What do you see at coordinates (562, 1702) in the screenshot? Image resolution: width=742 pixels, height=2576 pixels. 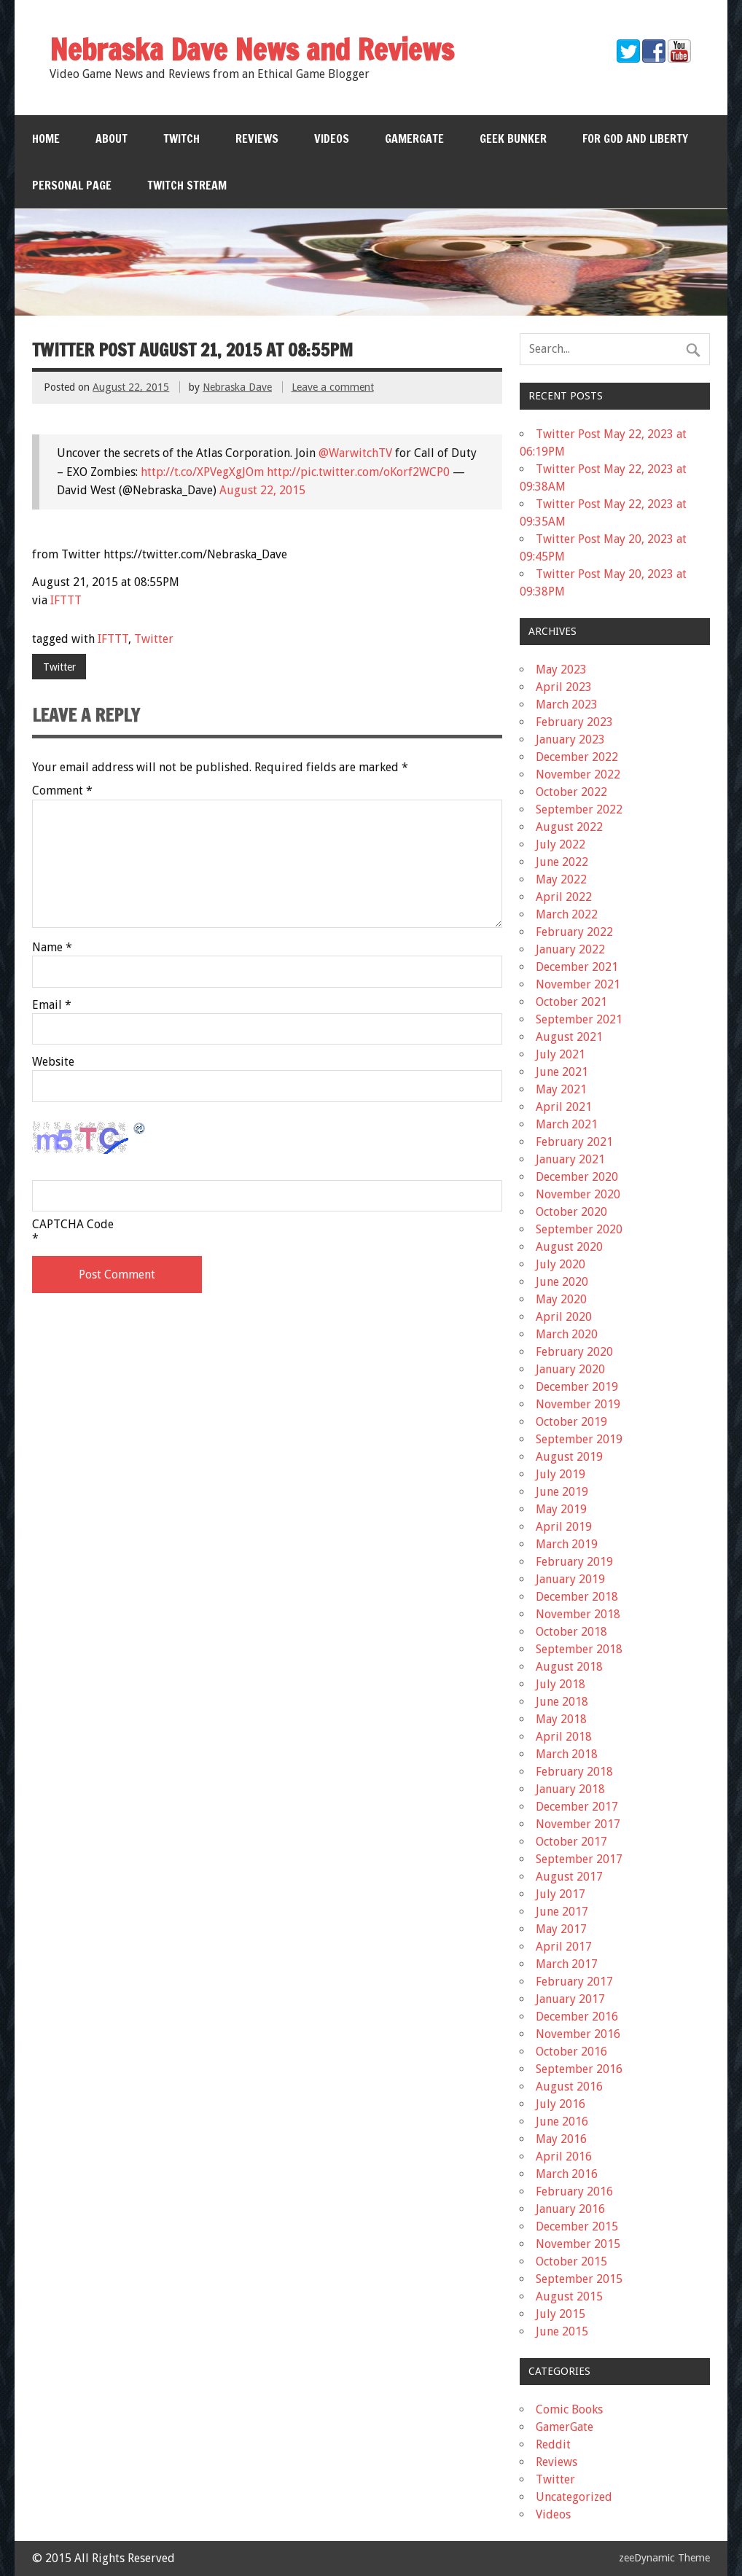 I see `June 2018` at bounding box center [562, 1702].